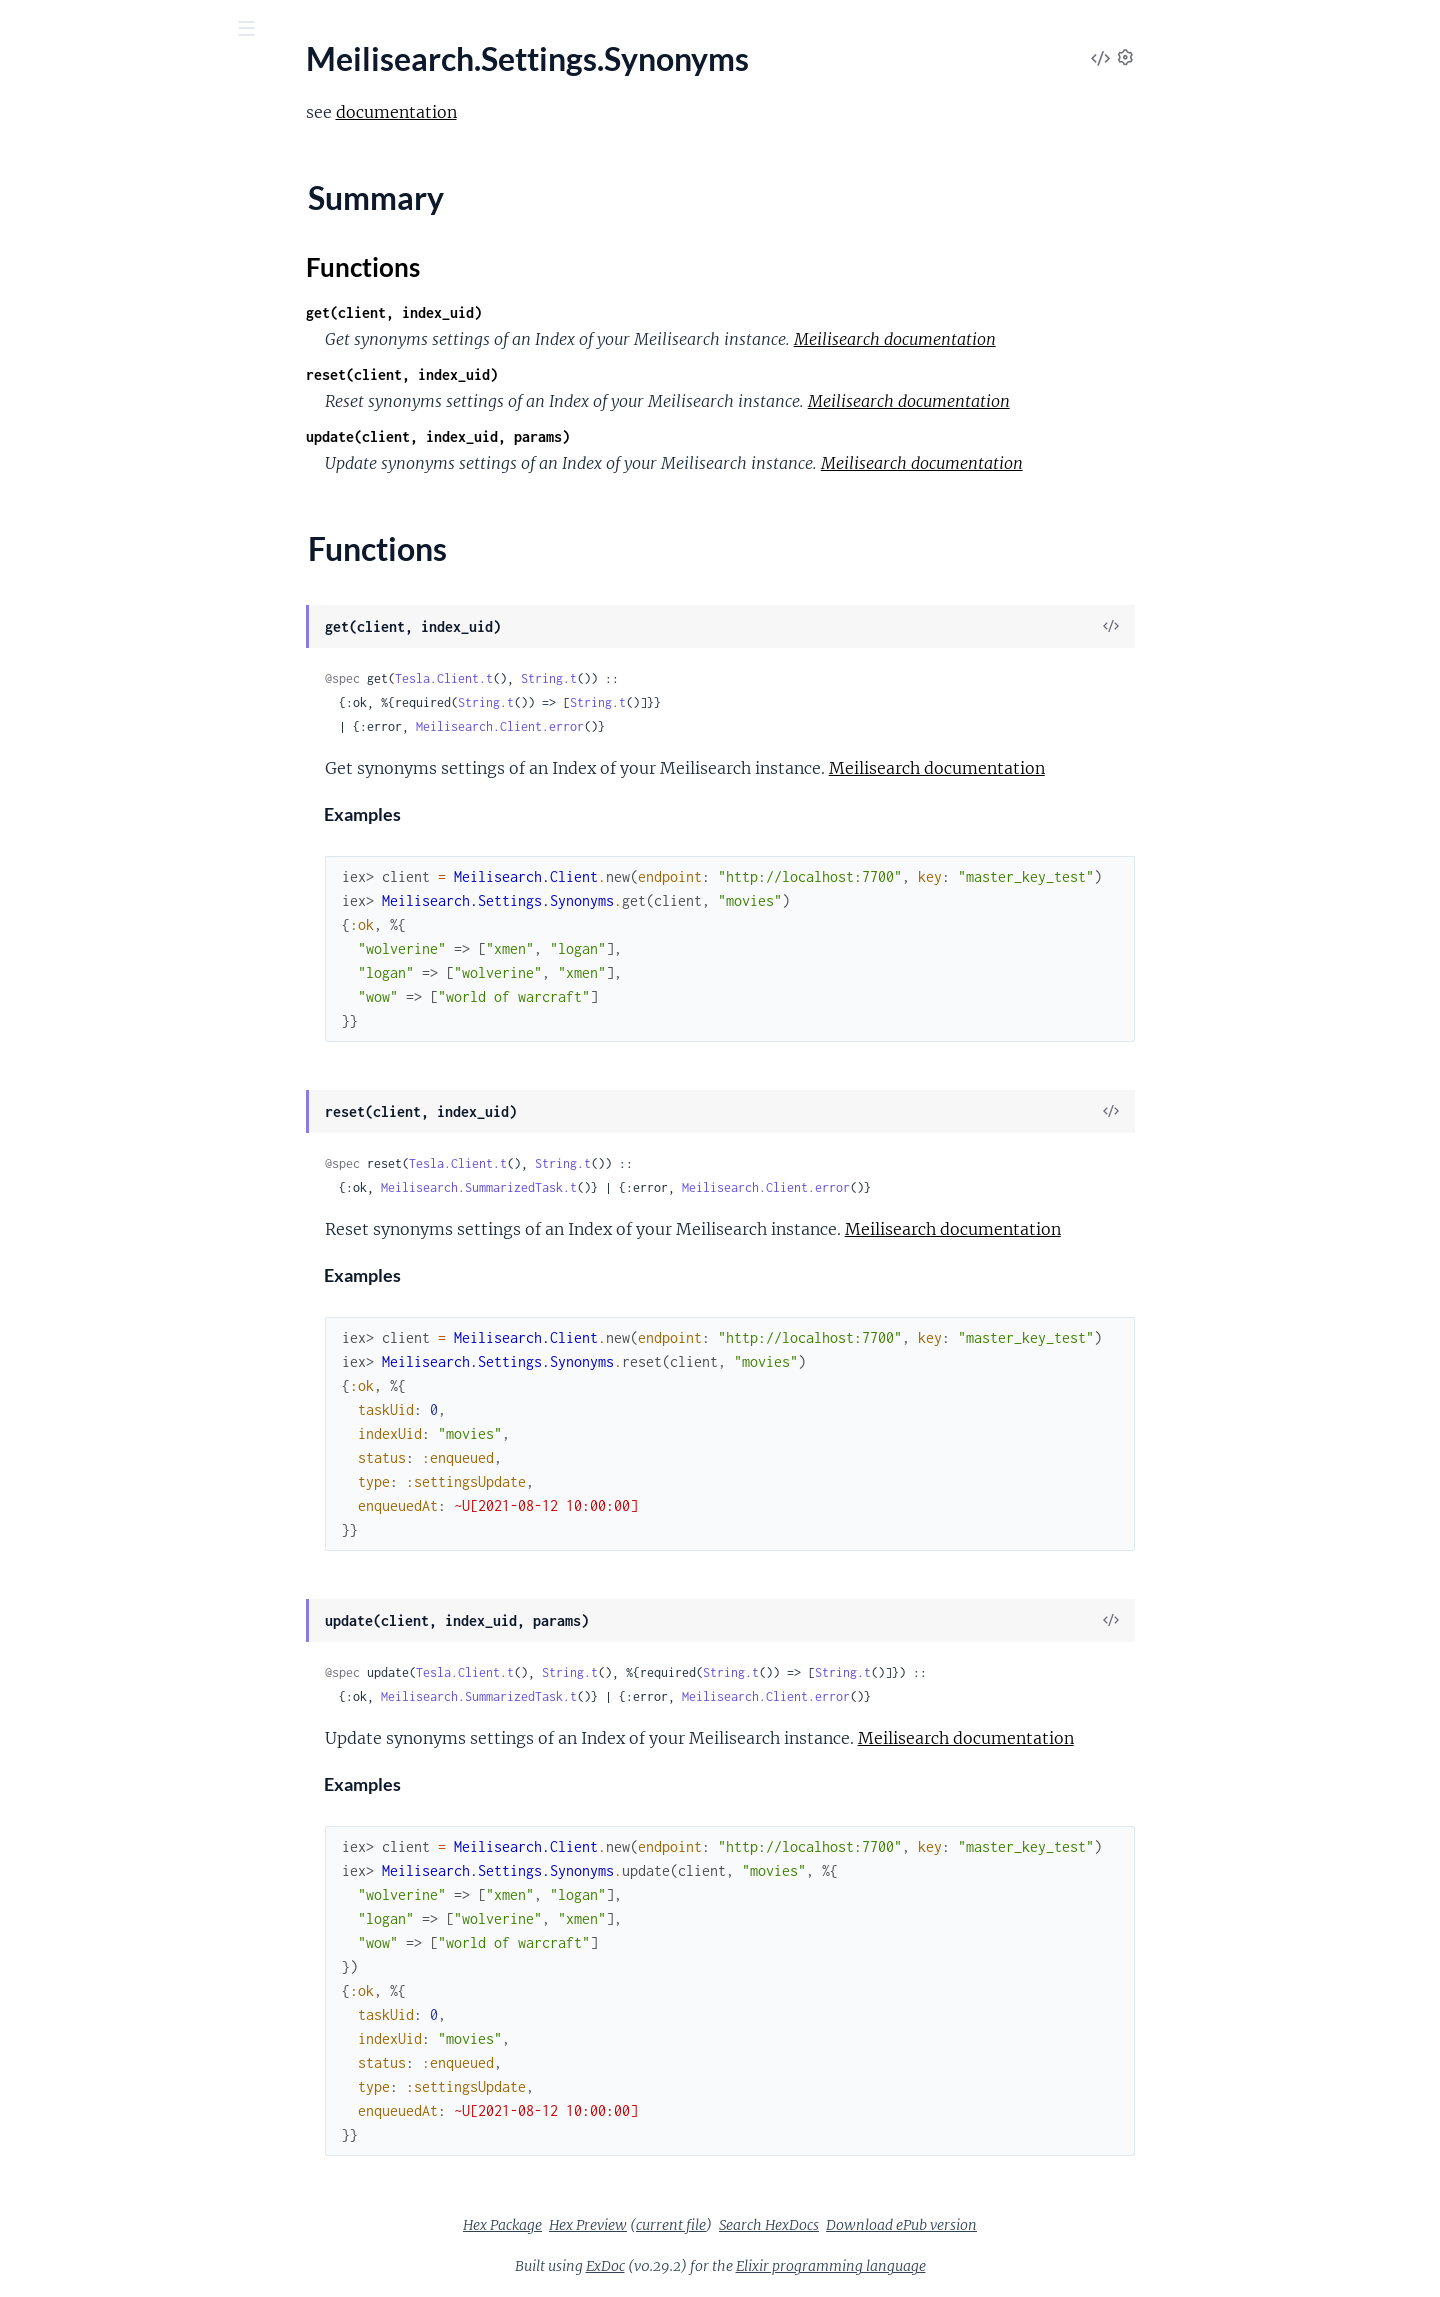  What do you see at coordinates (629, 1187) in the screenshot?
I see `Meilisearch.SummarizedTask.t` at bounding box center [629, 1187].